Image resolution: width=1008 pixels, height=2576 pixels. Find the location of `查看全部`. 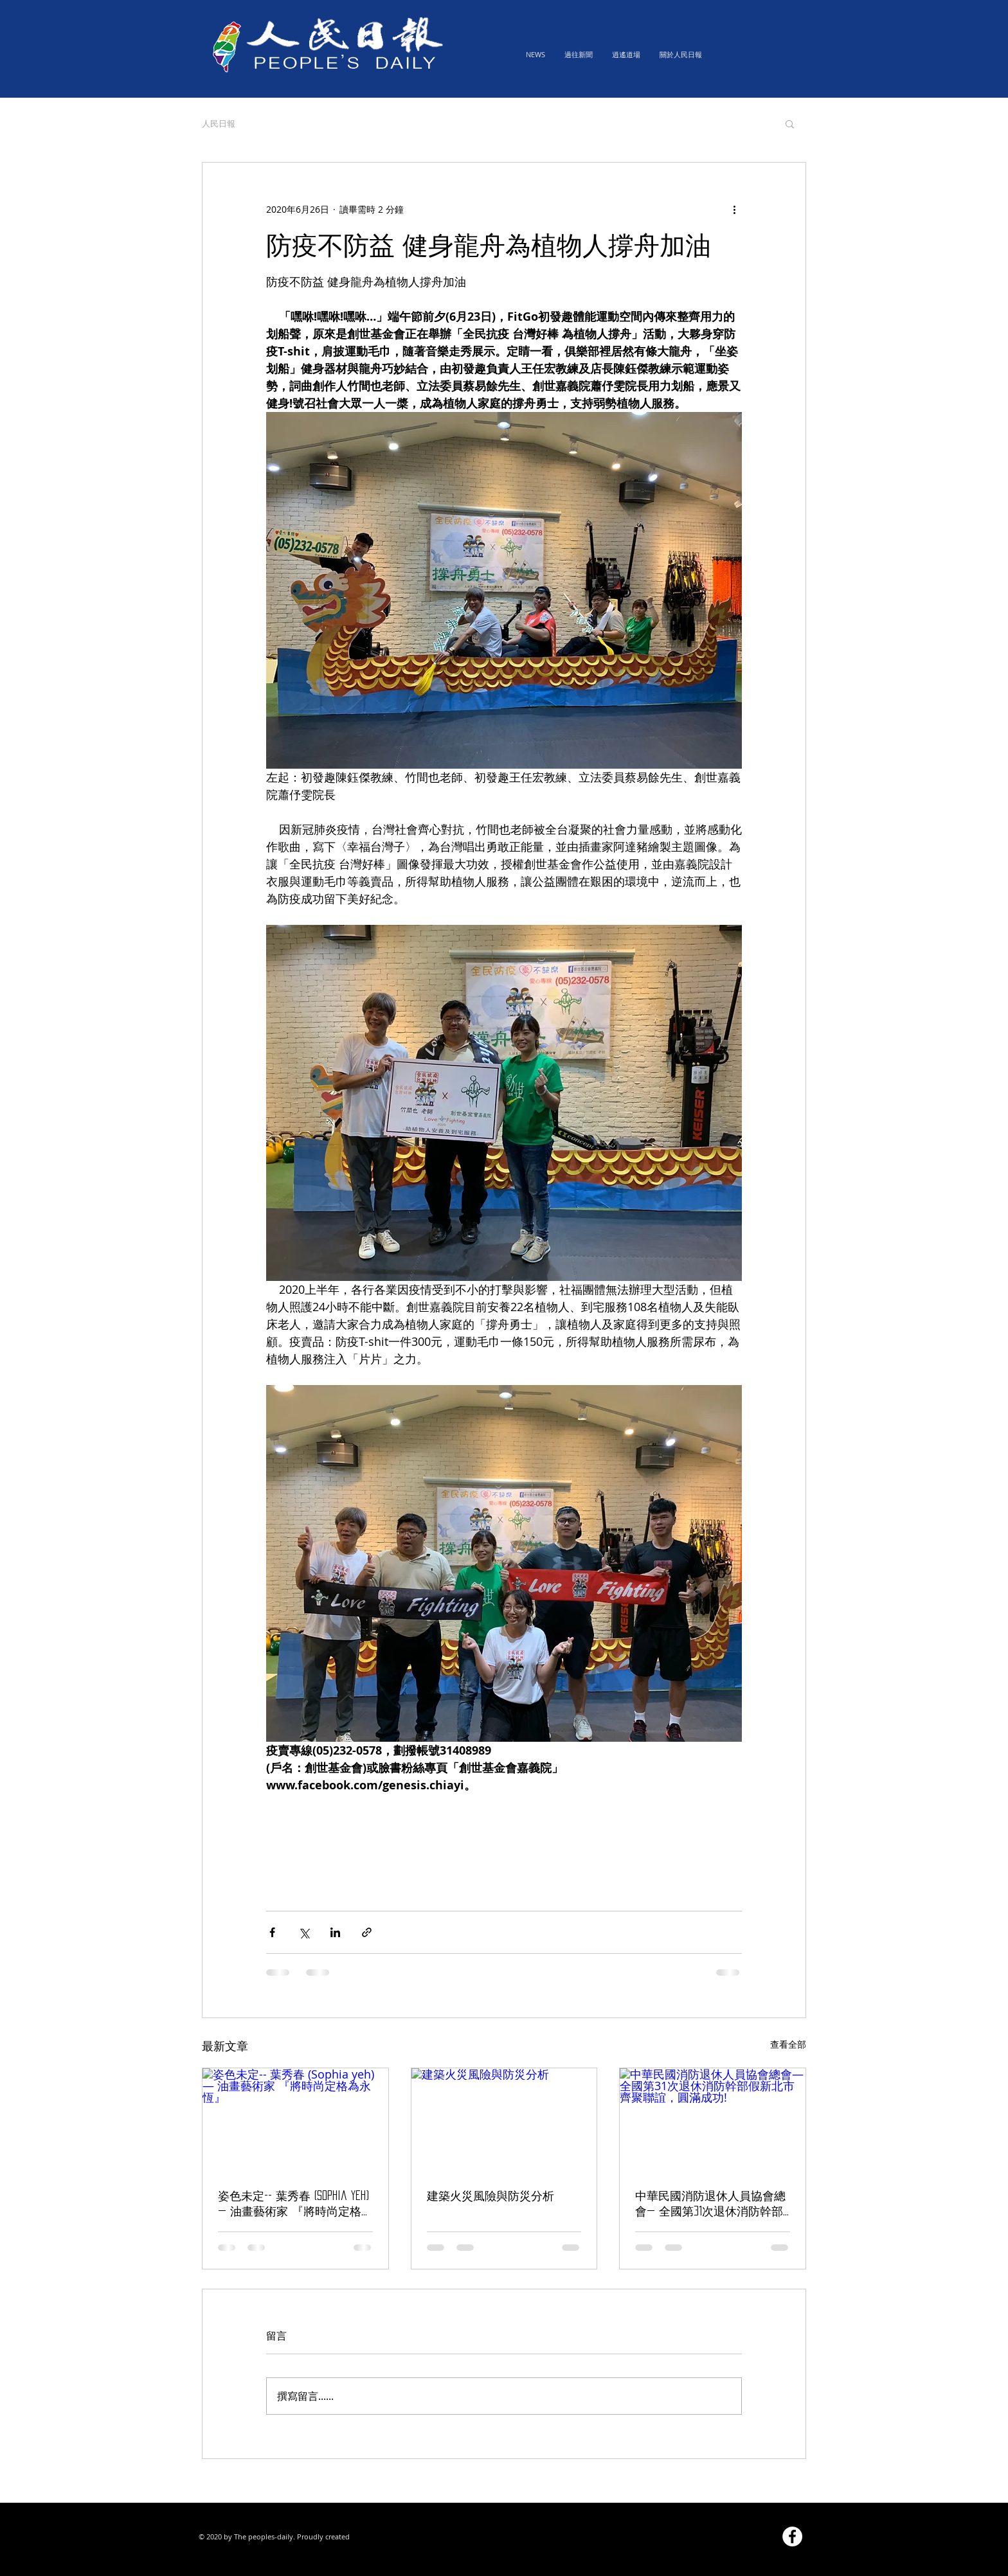

查看全部 is located at coordinates (788, 2044).